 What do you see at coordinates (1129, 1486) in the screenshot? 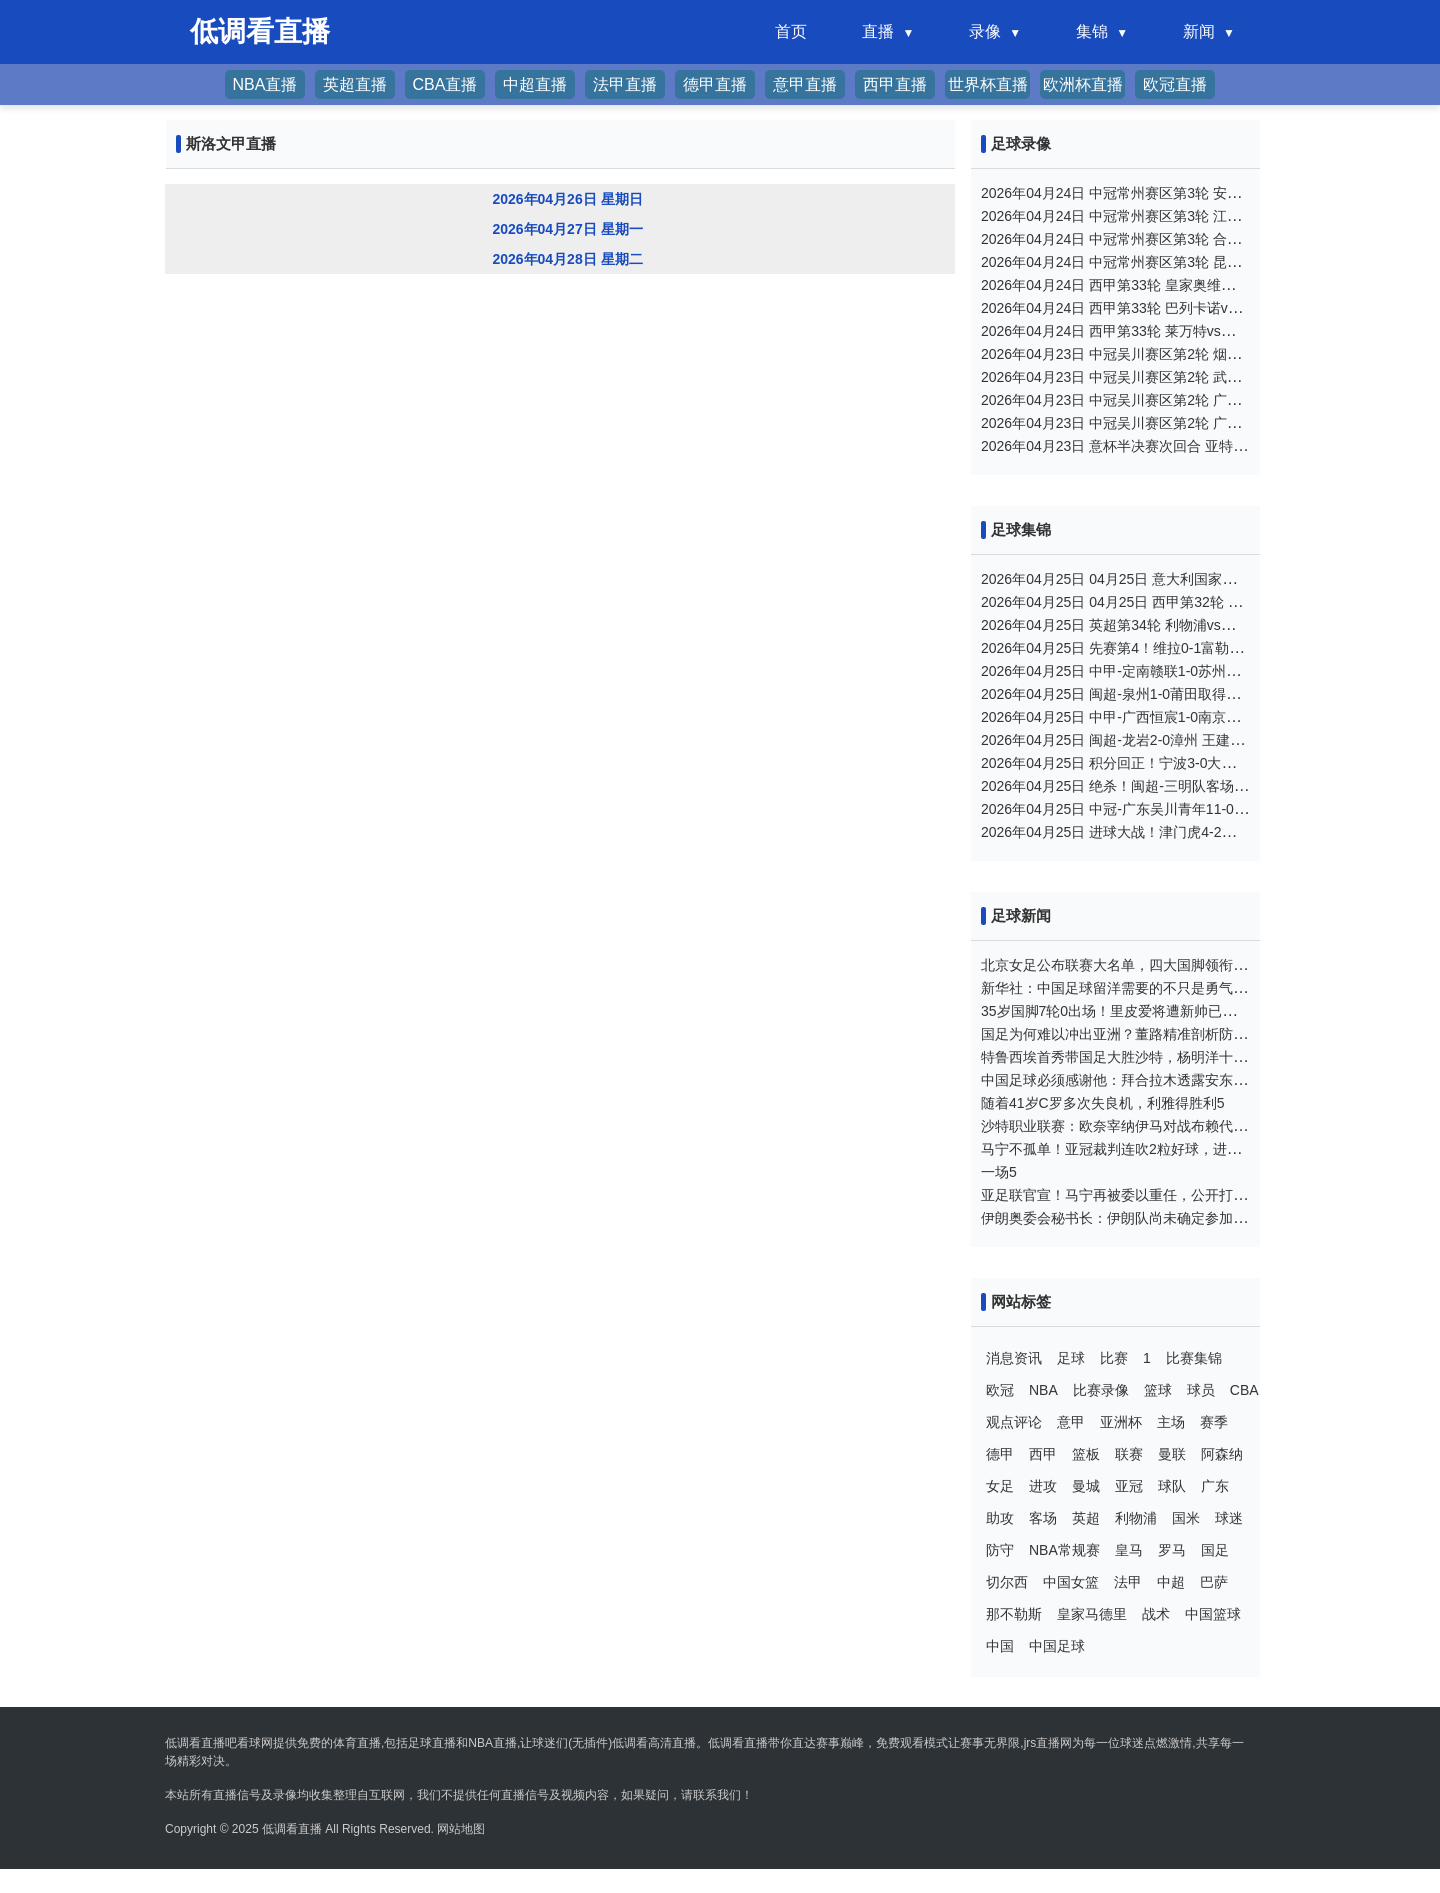
I see `亚冠` at bounding box center [1129, 1486].